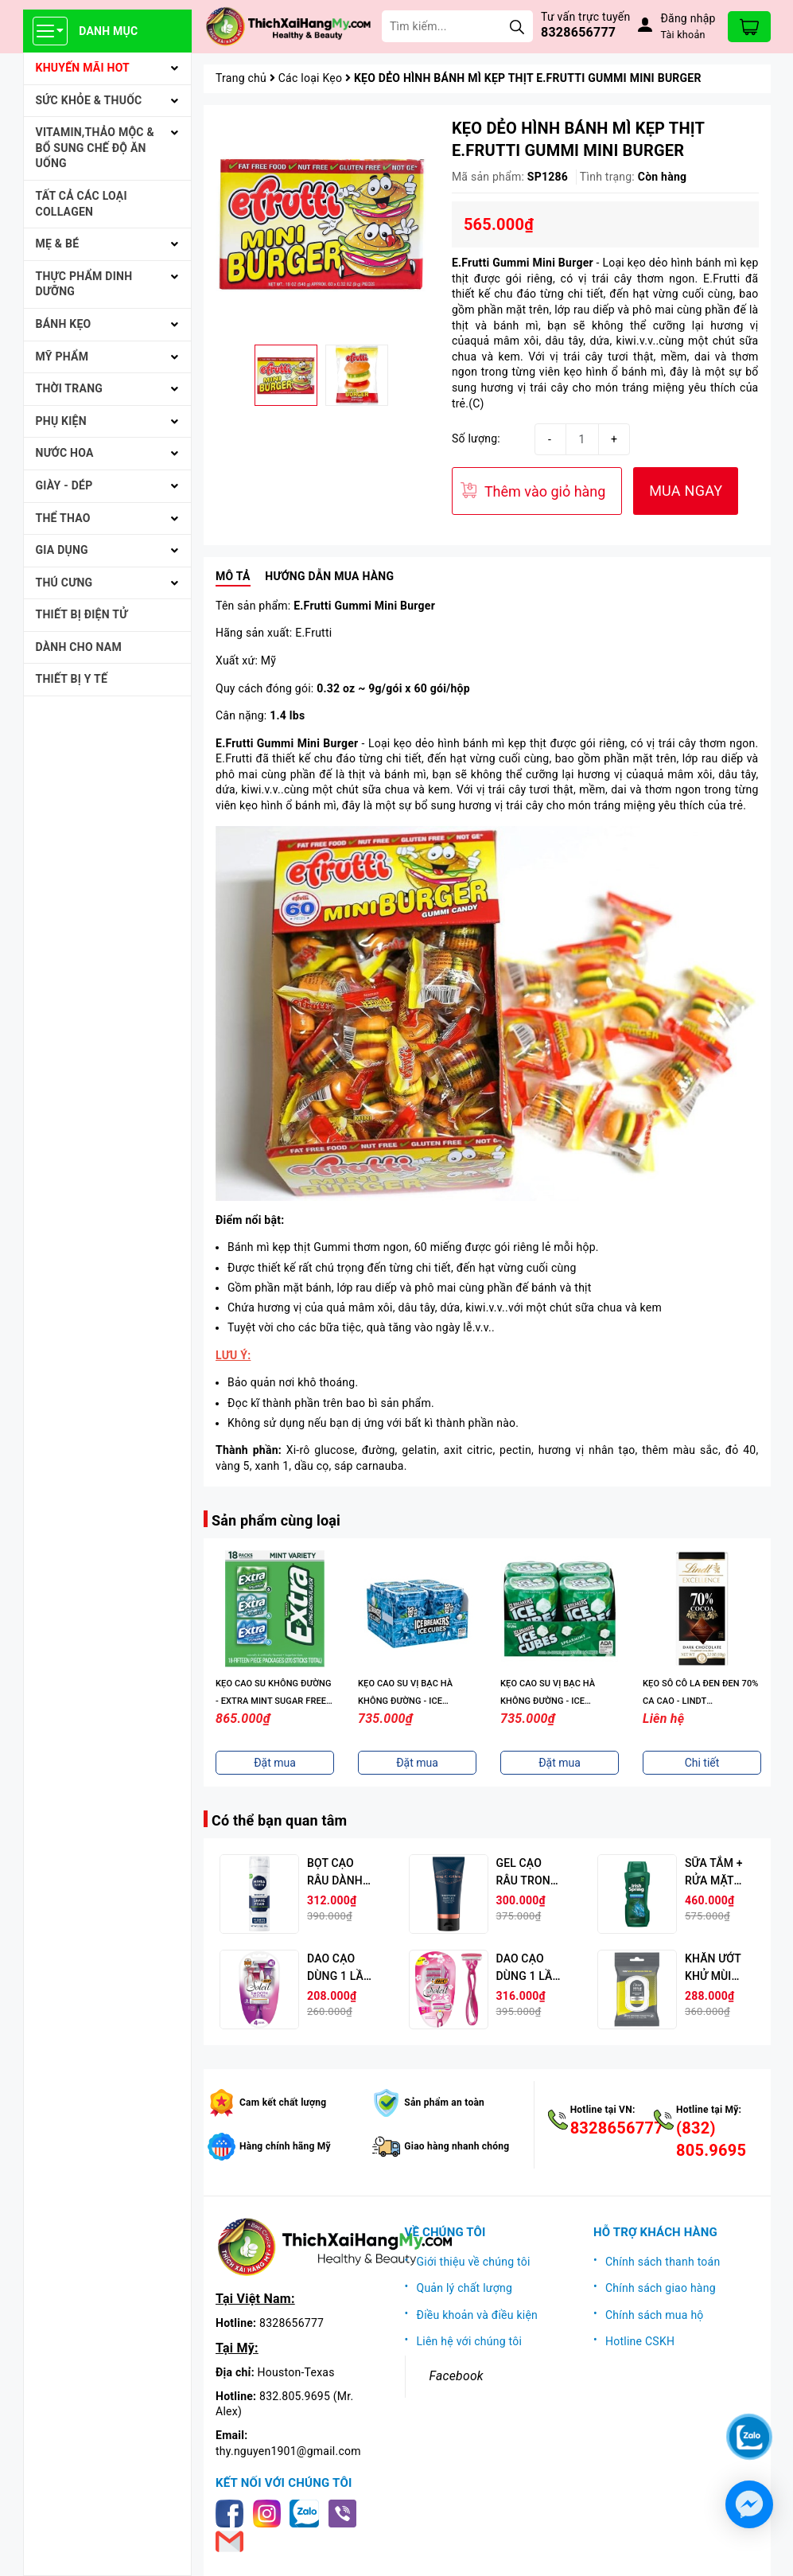 This screenshot has height=2576, width=793. I want to click on Liên hệ với chúng tôi, so click(470, 2341).